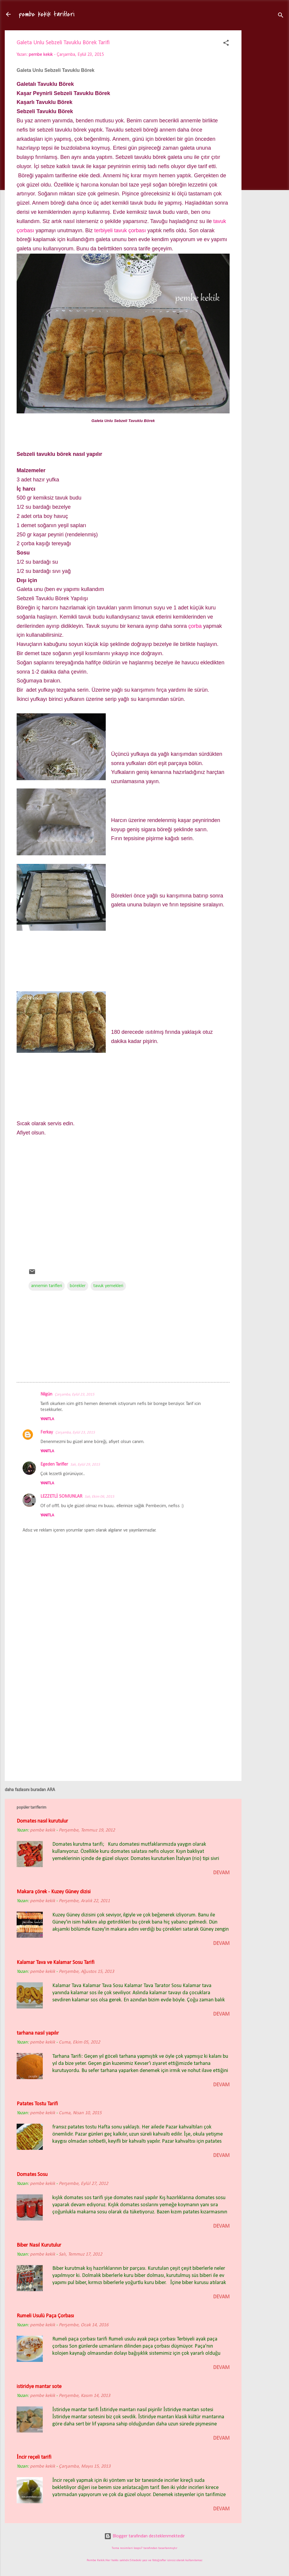  Describe the element at coordinates (34, 2457) in the screenshot. I see `İncir reçeli tarifi` at that location.